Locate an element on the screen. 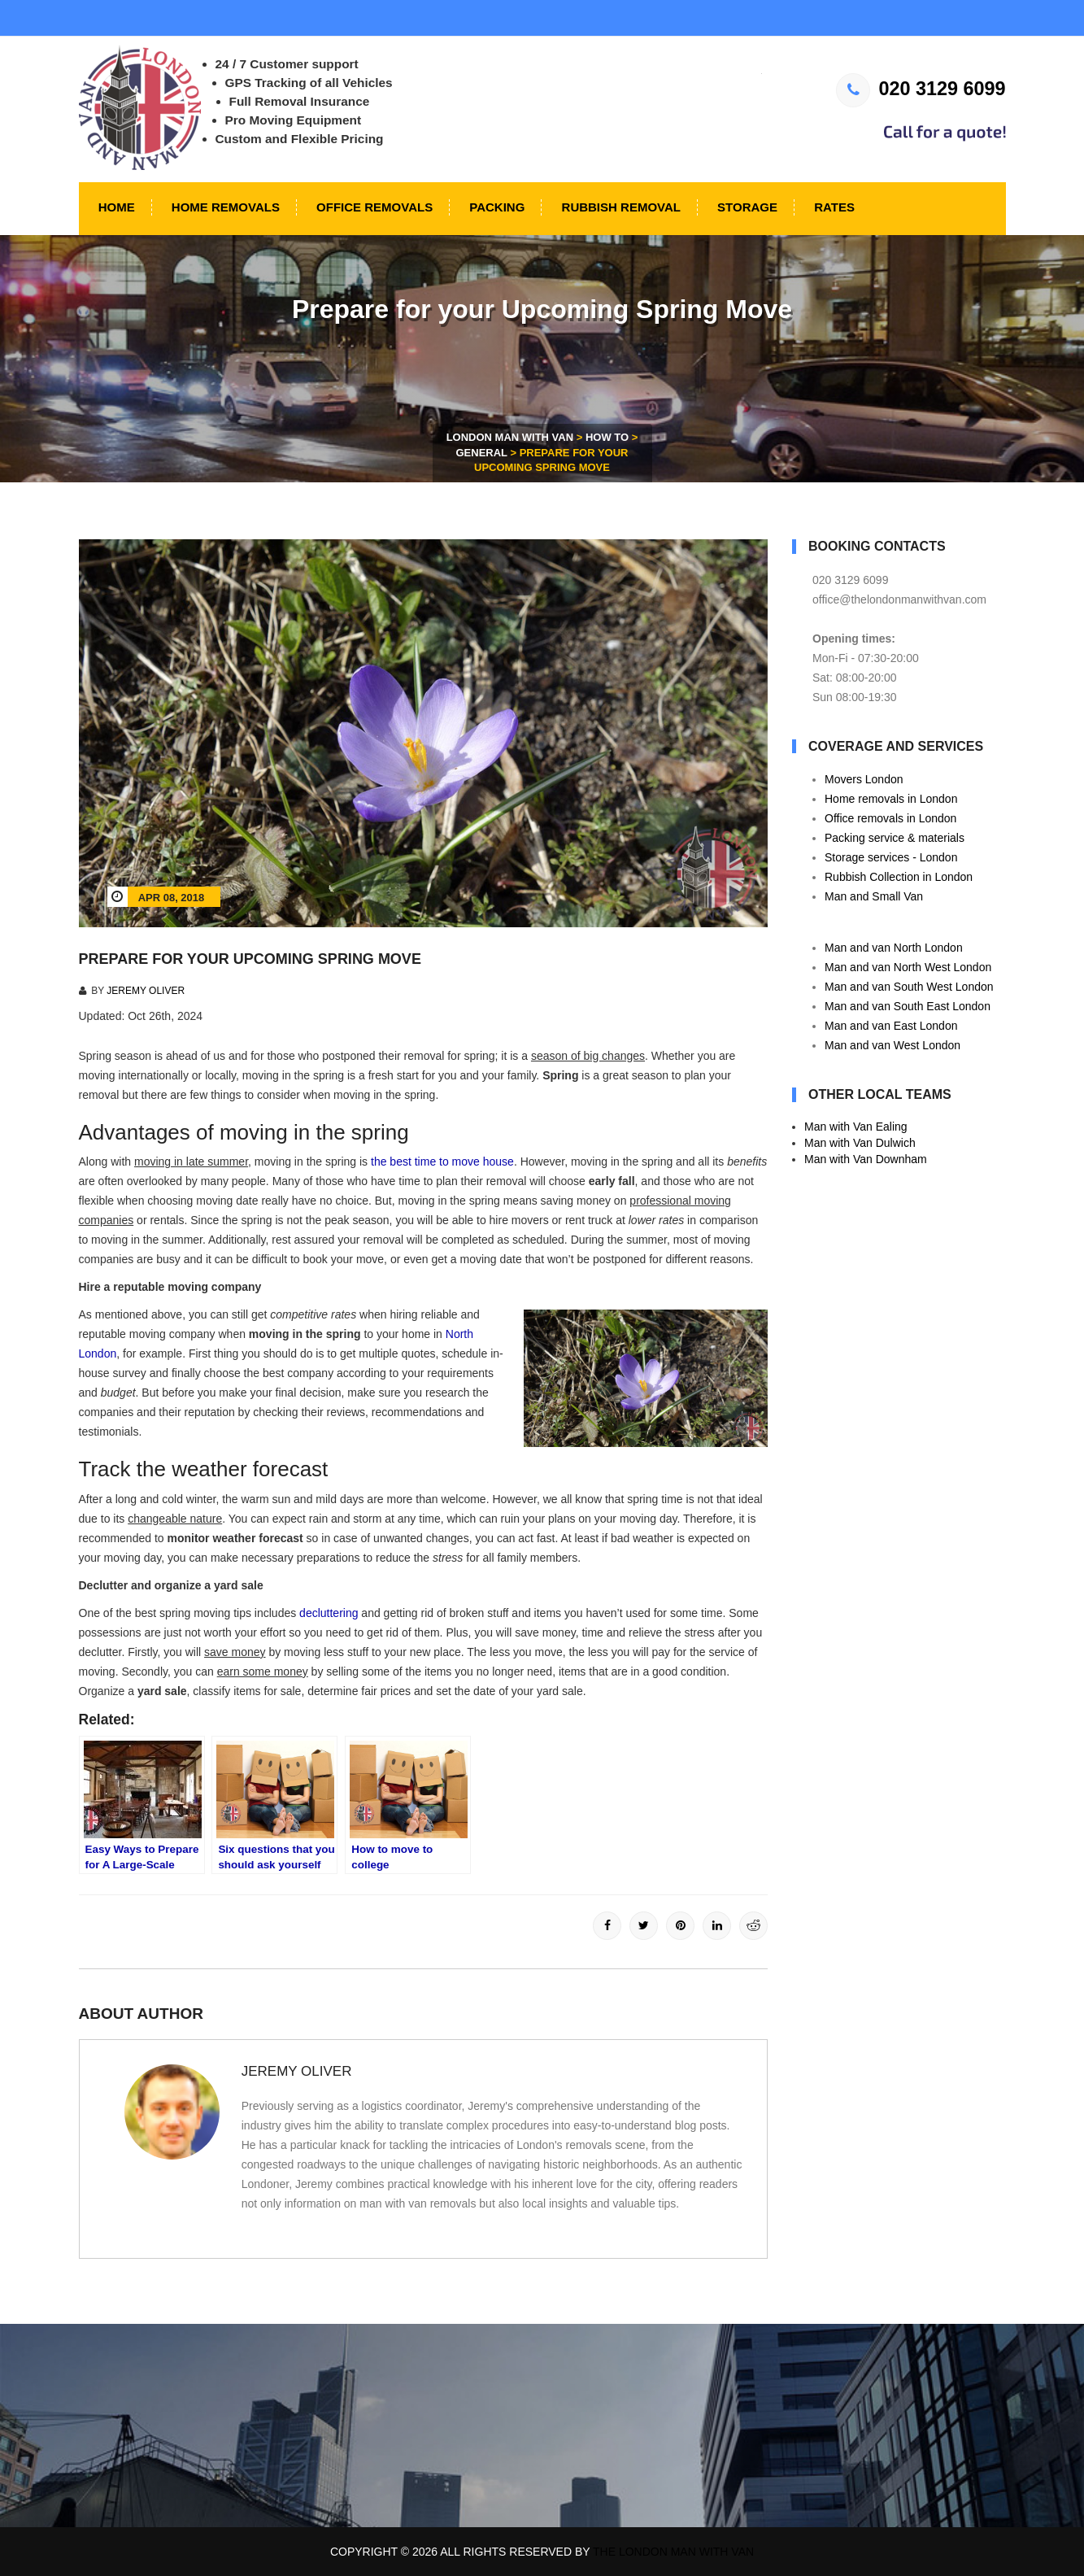 The image size is (1084, 2576). Home removals in London is located at coordinates (891, 798).